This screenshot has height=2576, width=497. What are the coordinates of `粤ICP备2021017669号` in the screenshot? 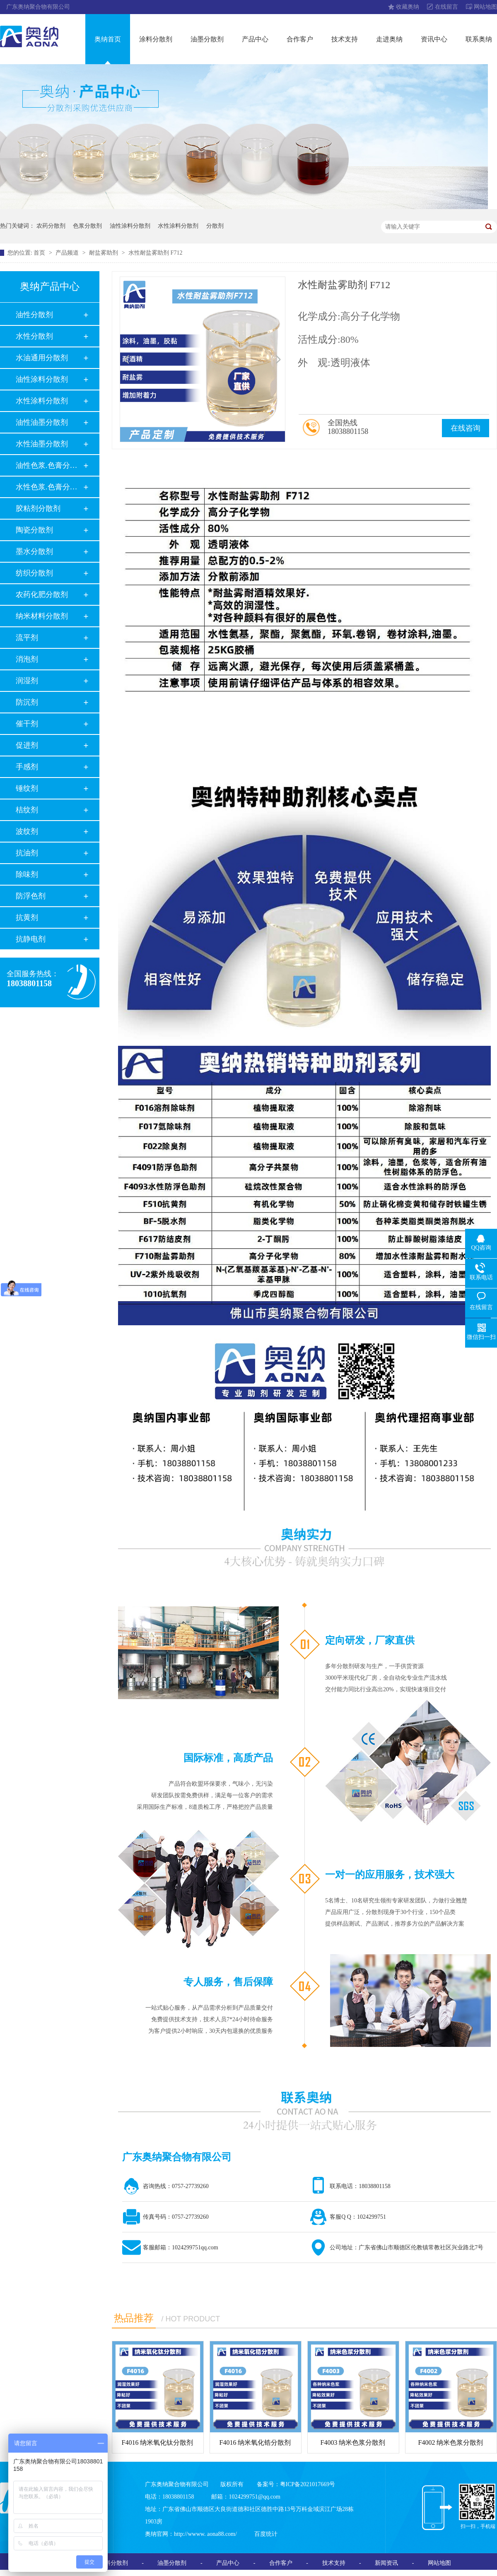 It's located at (307, 2484).